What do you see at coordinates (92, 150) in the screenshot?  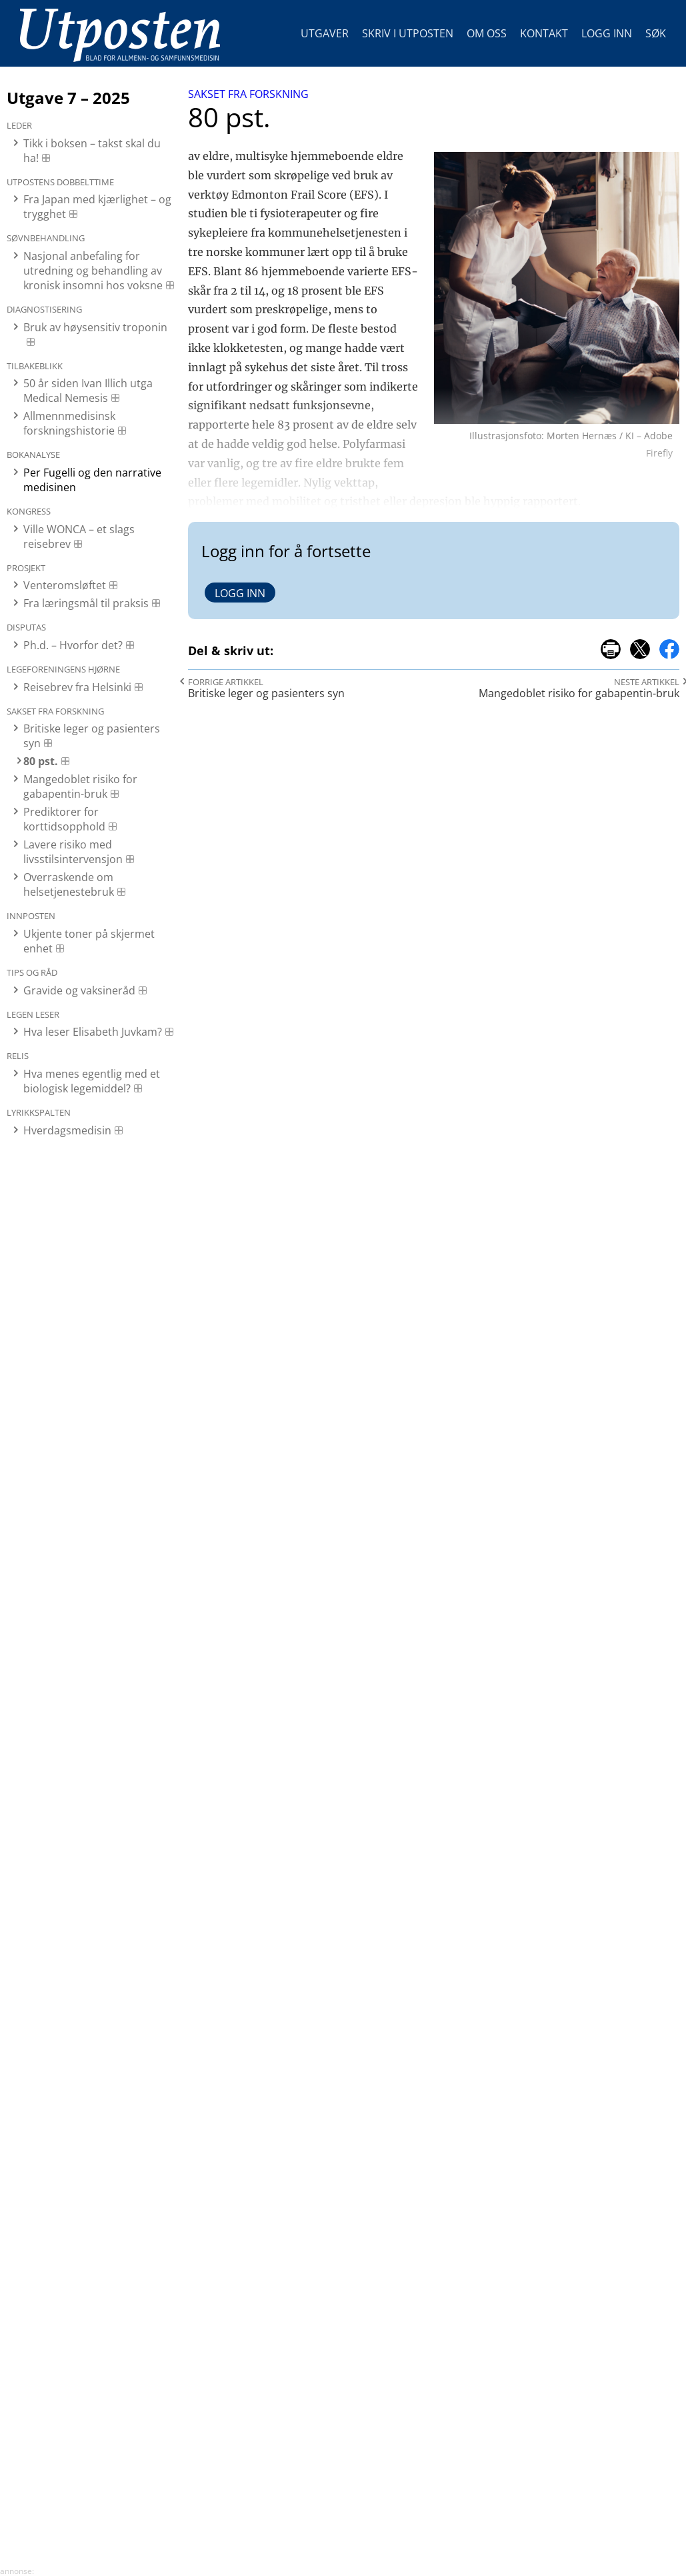 I see `Tikk i boksen – takst skal du ha!` at bounding box center [92, 150].